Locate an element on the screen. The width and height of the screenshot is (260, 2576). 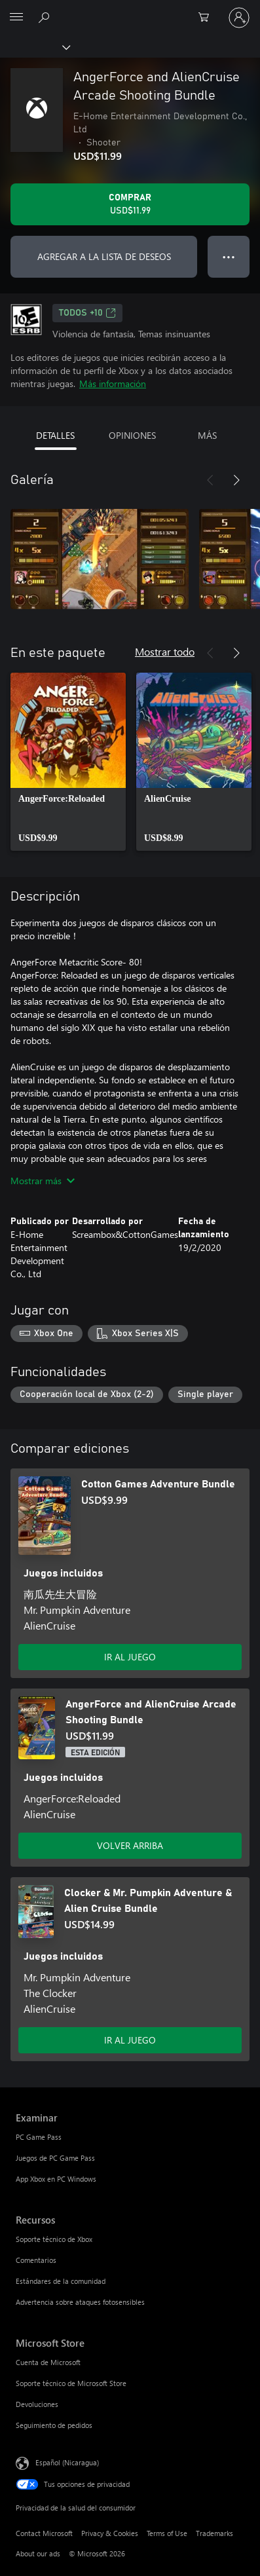
Advertencia sobre ataques fotosensibles [Advertencia sobre ataques fotosensibles Recursos] is located at coordinates (80, 2302).